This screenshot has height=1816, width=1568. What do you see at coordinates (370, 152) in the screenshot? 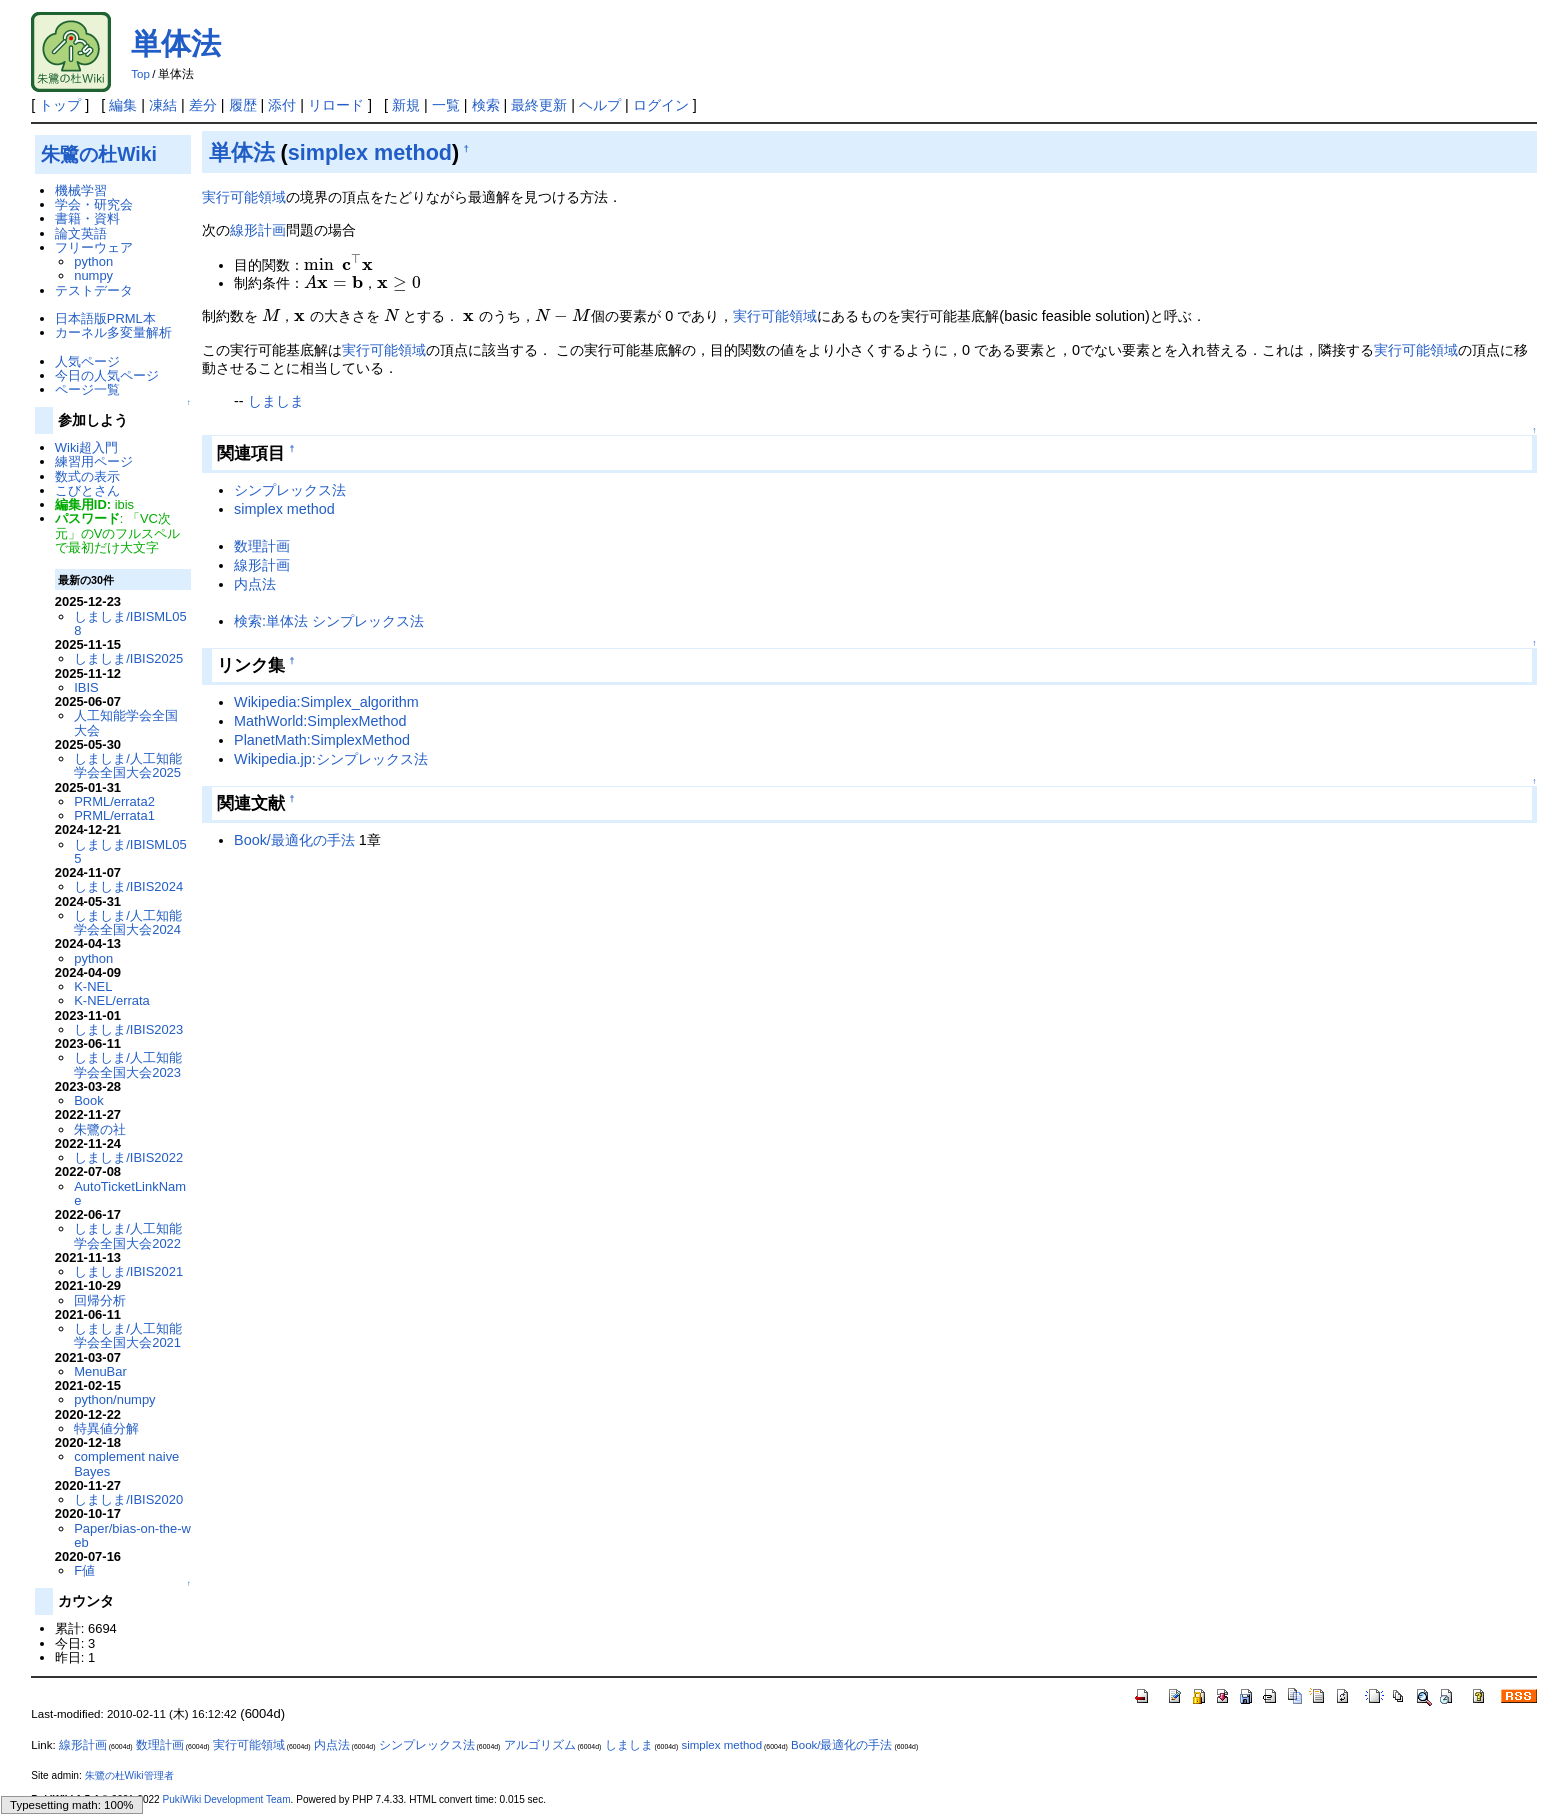
I see `simplex method` at bounding box center [370, 152].